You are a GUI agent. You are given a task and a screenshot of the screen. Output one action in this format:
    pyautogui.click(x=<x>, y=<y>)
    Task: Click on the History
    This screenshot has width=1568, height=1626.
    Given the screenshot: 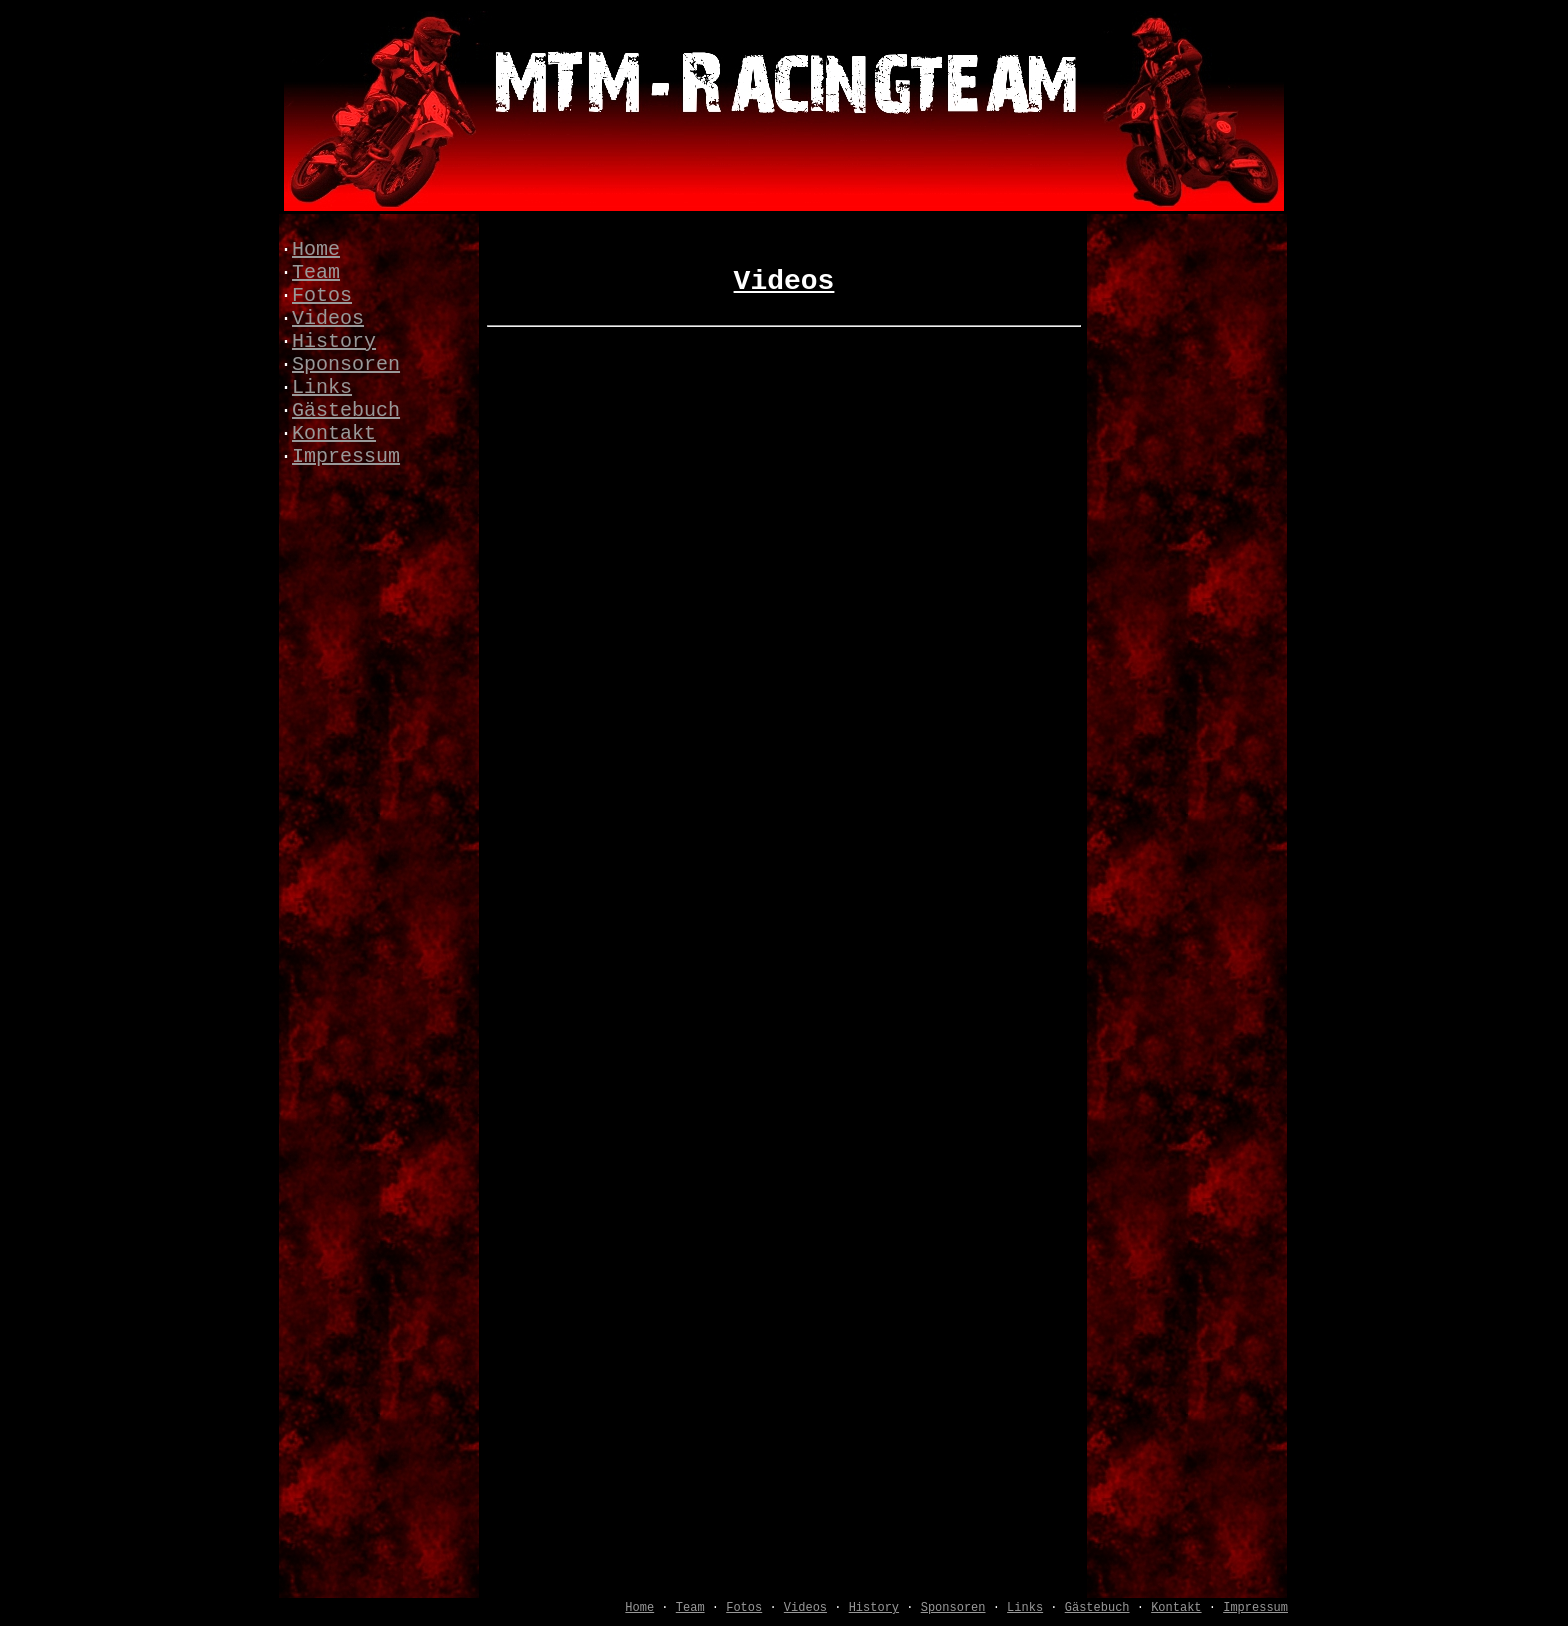 What is the action you would take?
    pyautogui.click(x=334, y=341)
    